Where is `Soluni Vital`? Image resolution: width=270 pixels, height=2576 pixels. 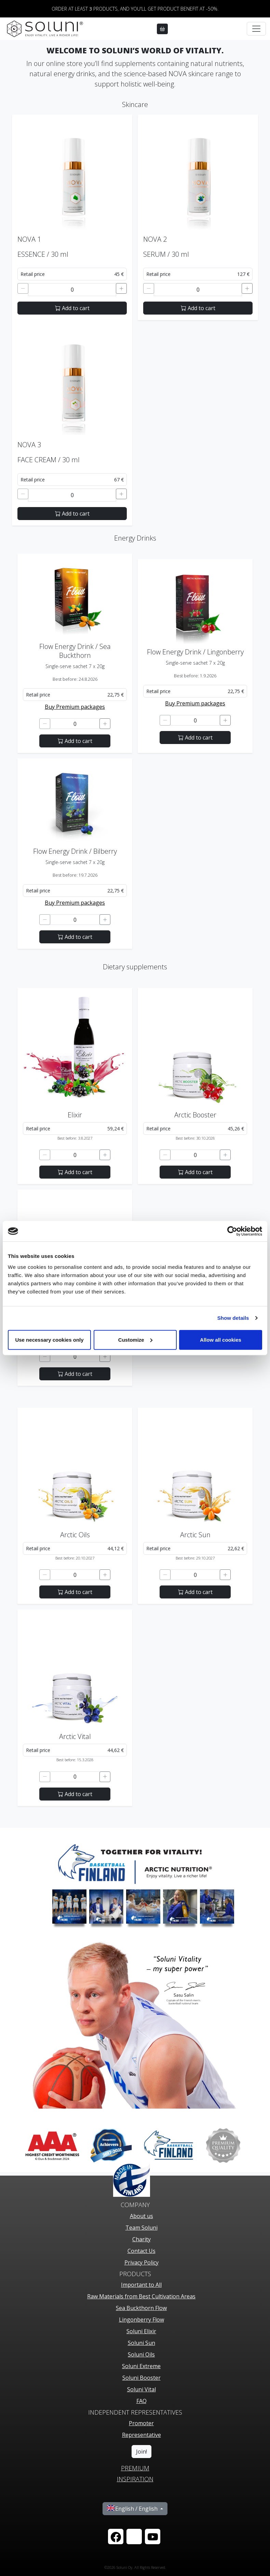
Soluni Vital is located at coordinates (141, 2389).